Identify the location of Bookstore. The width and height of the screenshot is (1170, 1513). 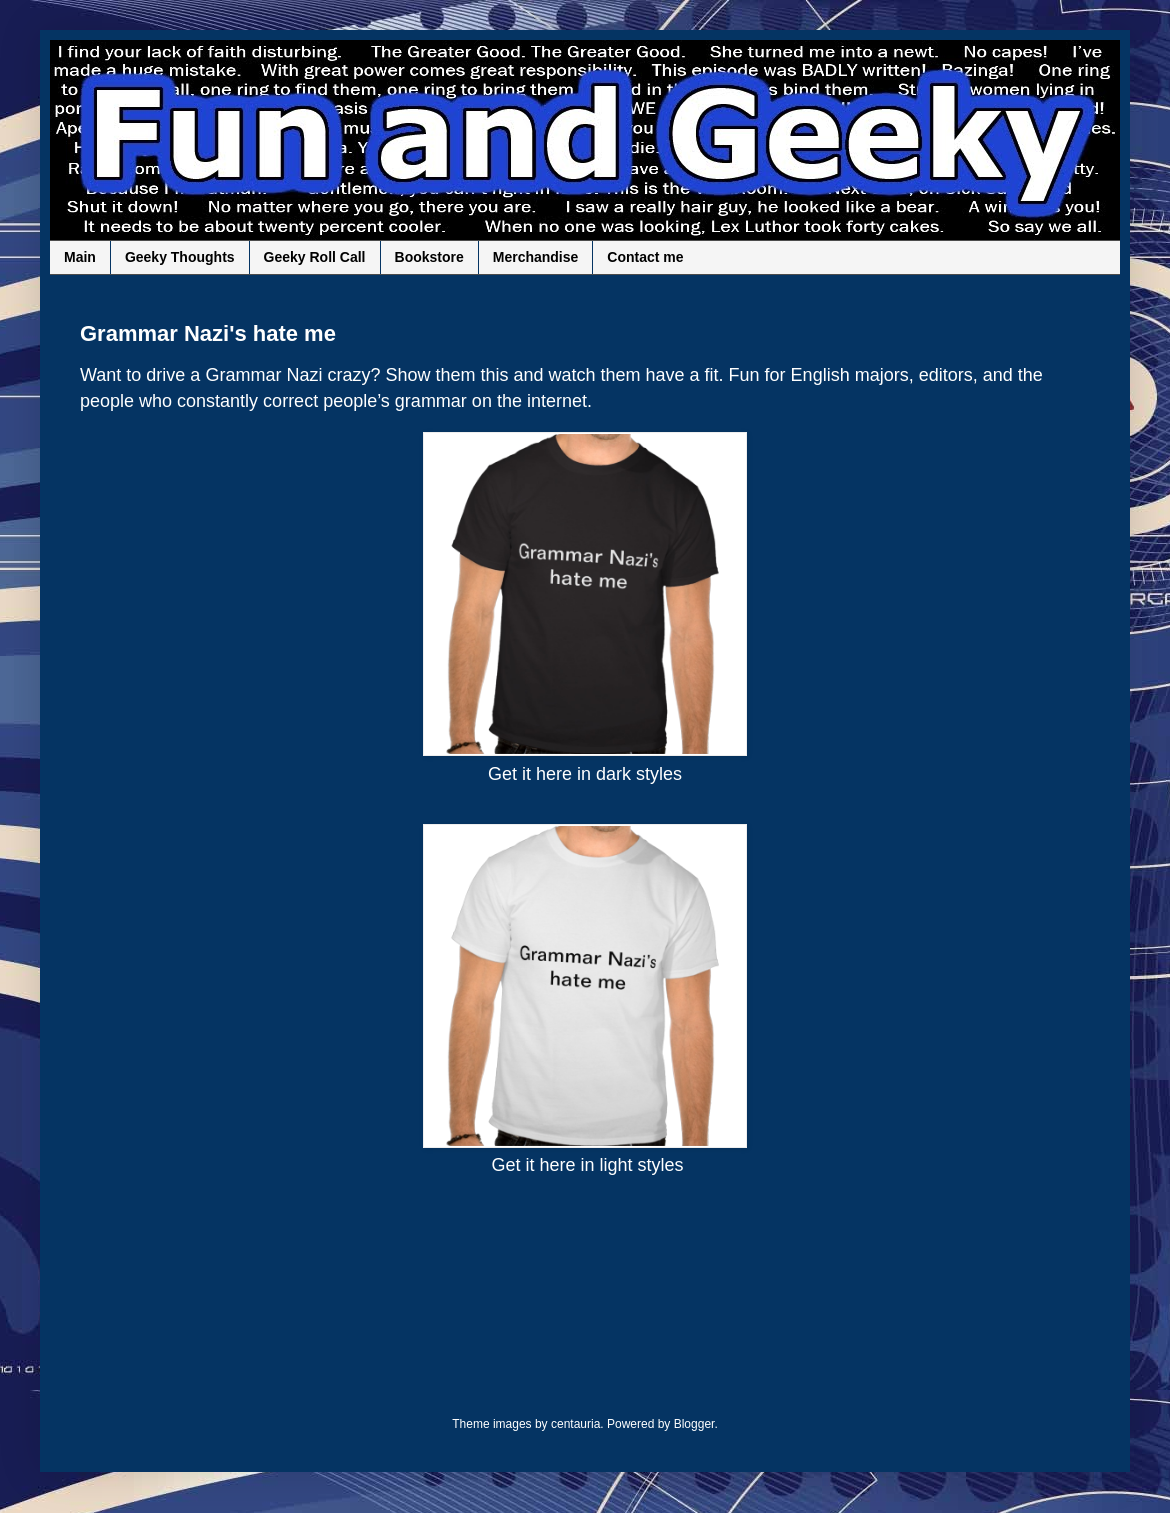
(429, 257).